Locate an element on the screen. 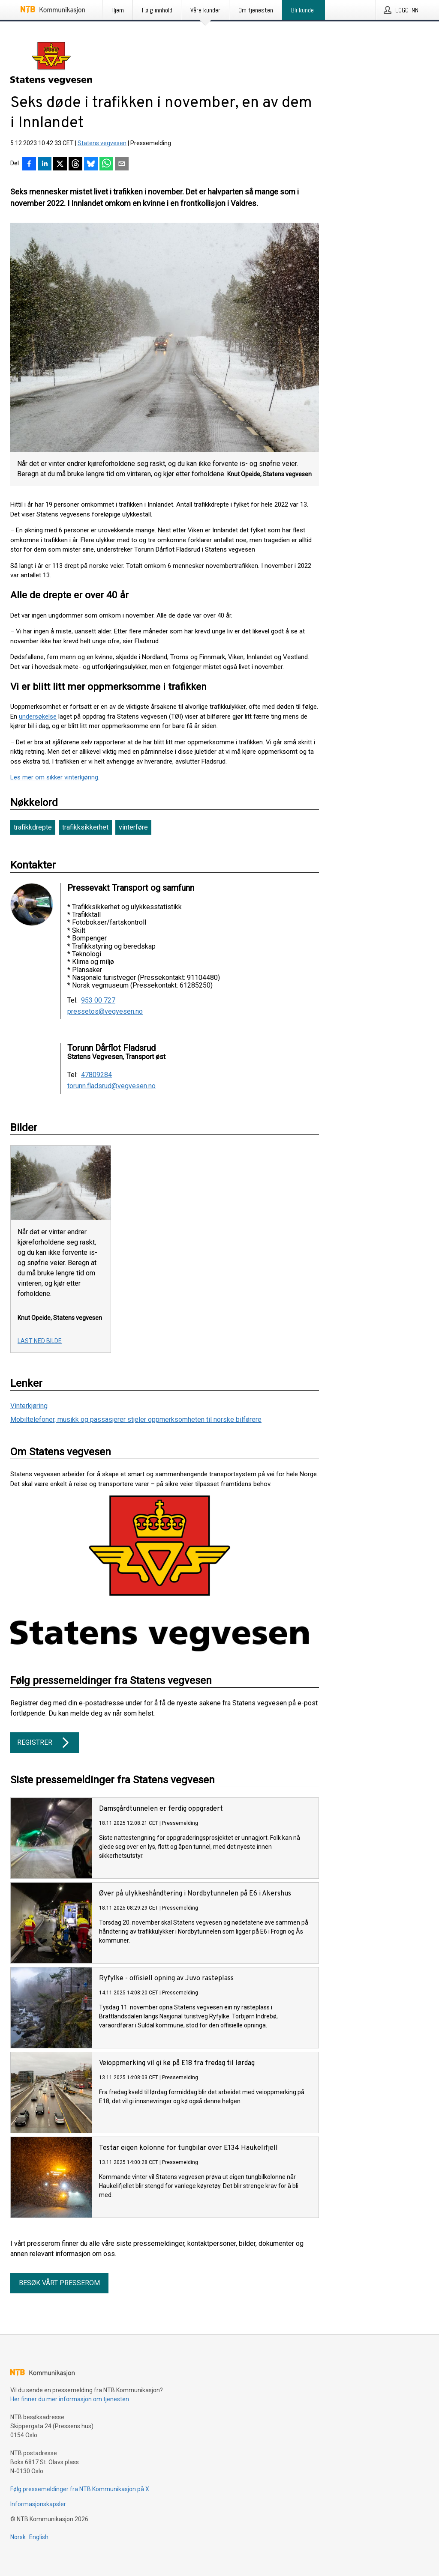 The image size is (439, 2576). Norsk is located at coordinates (18, 2537).